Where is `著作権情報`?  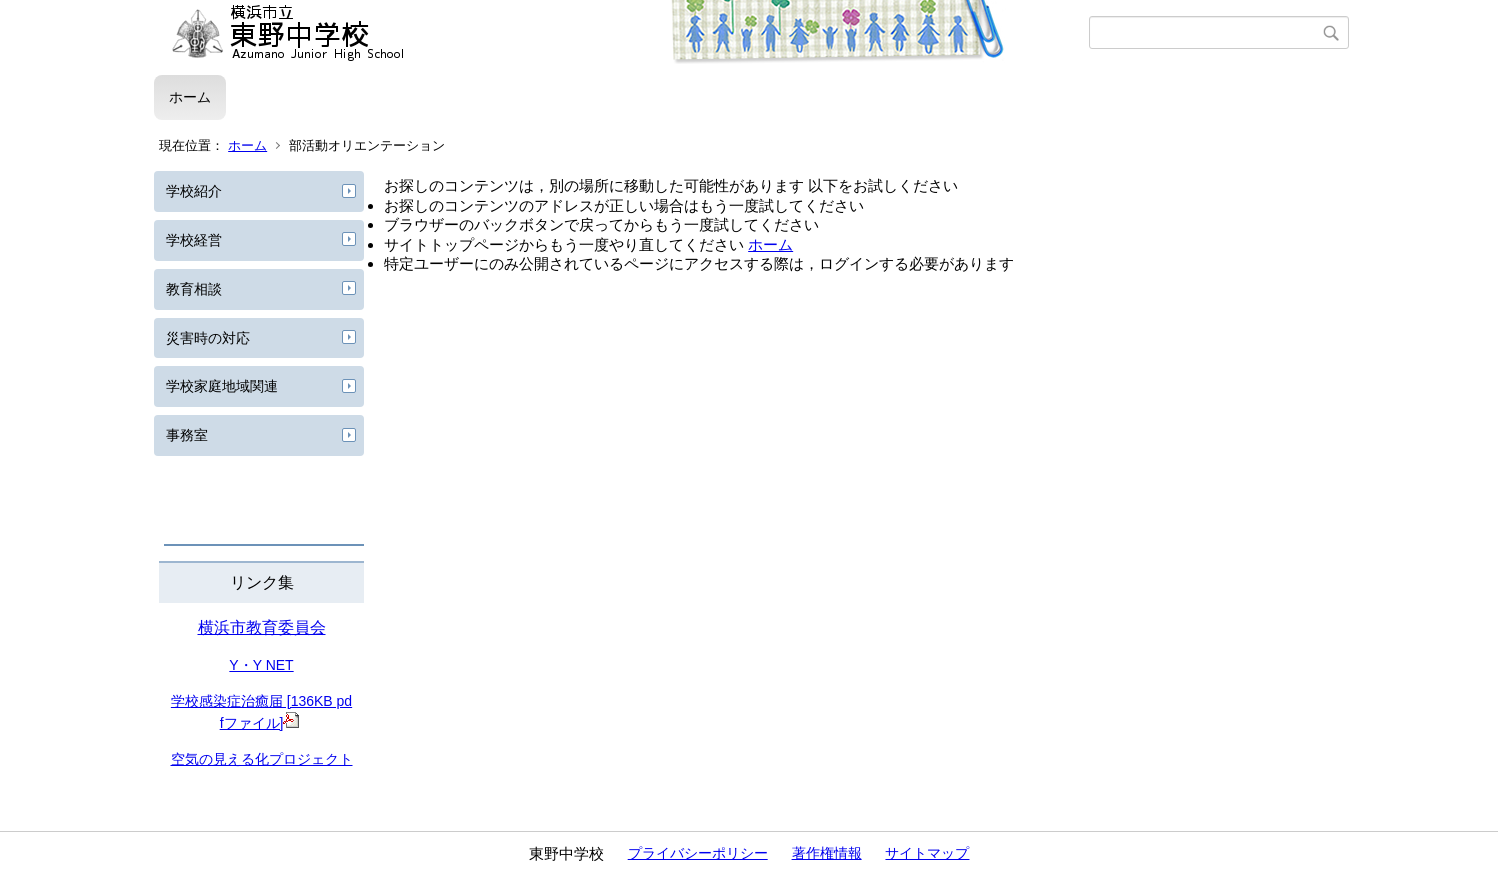 著作権情報 is located at coordinates (827, 853).